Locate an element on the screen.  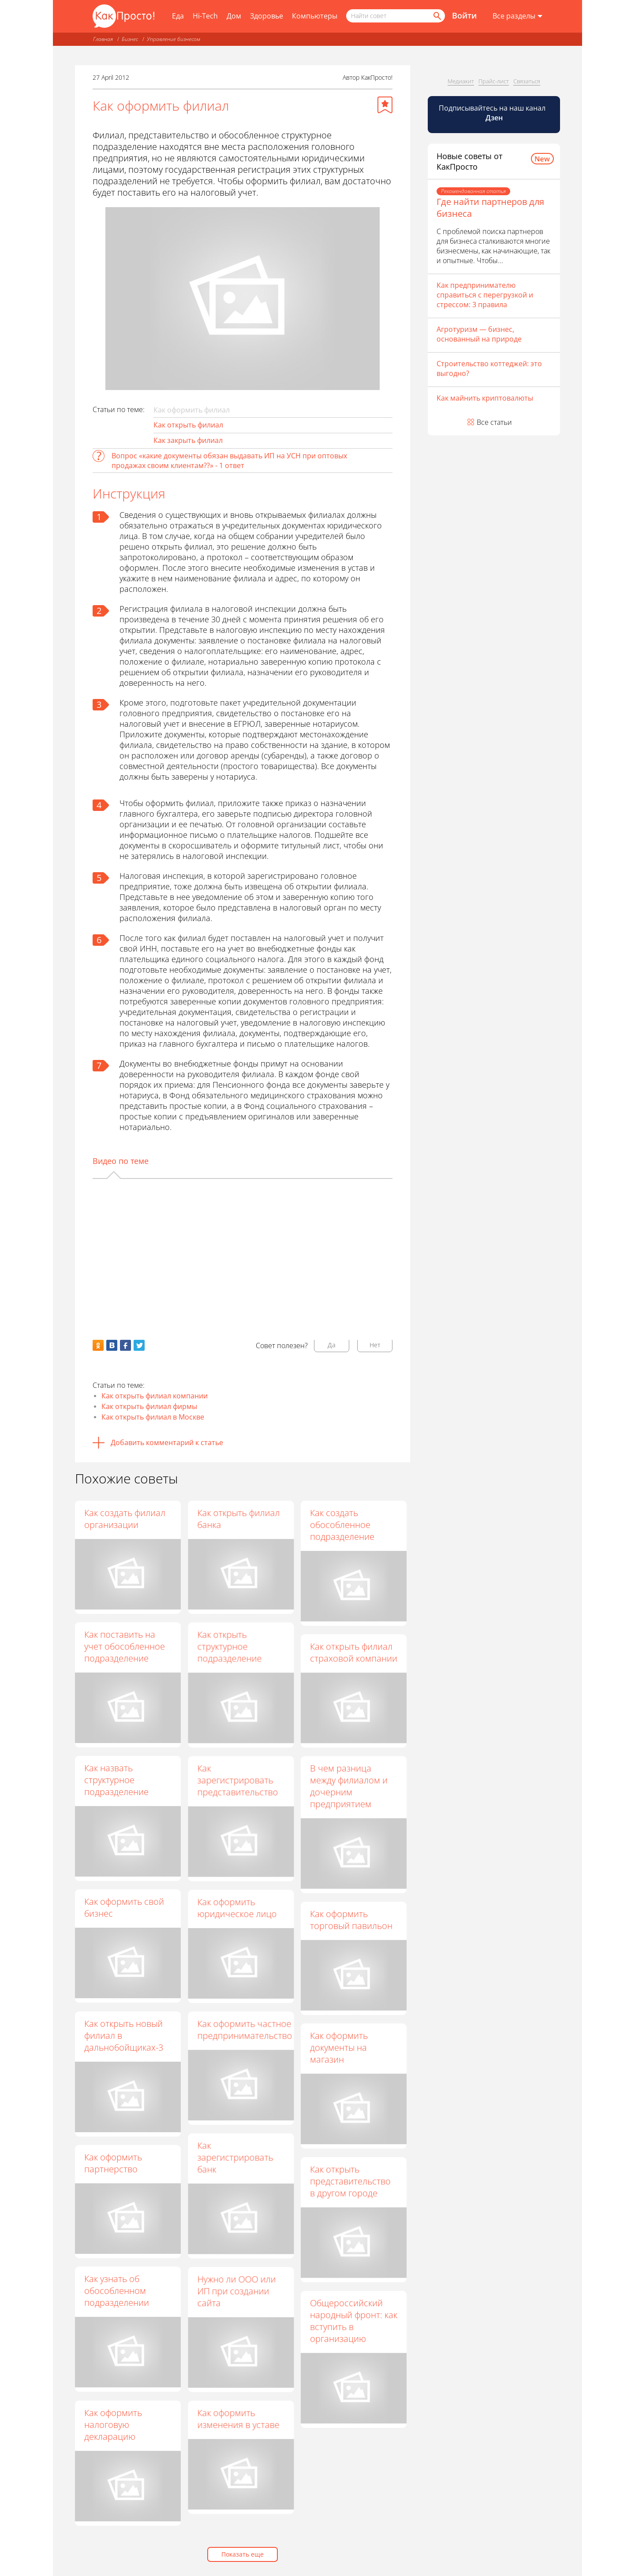
Как поставить на учет обособленное подразделение is located at coordinates (124, 1646).